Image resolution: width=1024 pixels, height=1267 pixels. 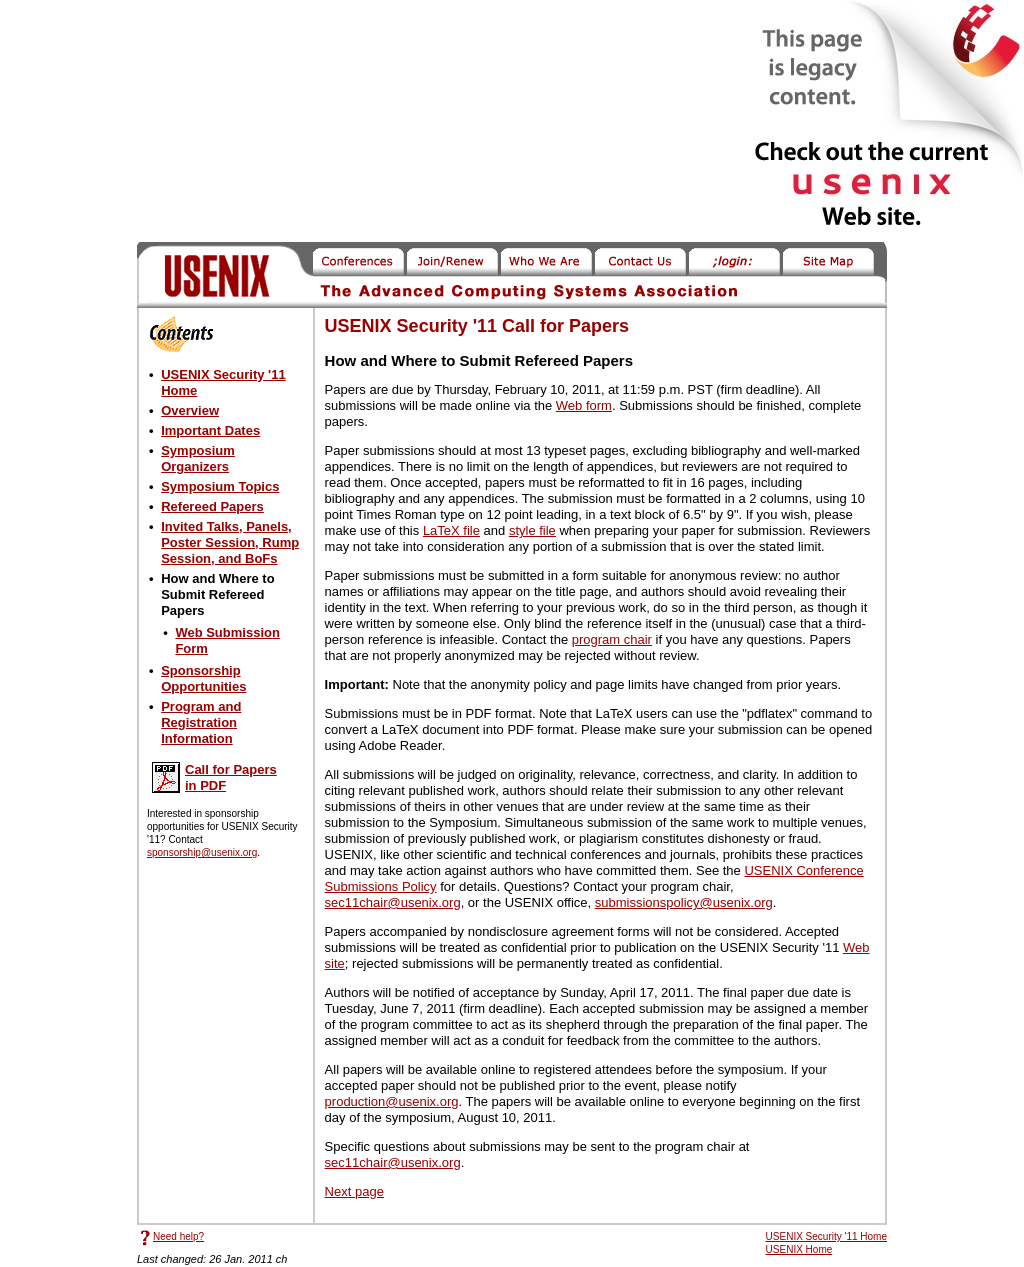 What do you see at coordinates (202, 852) in the screenshot?
I see `sponsorship@usenix.org` at bounding box center [202, 852].